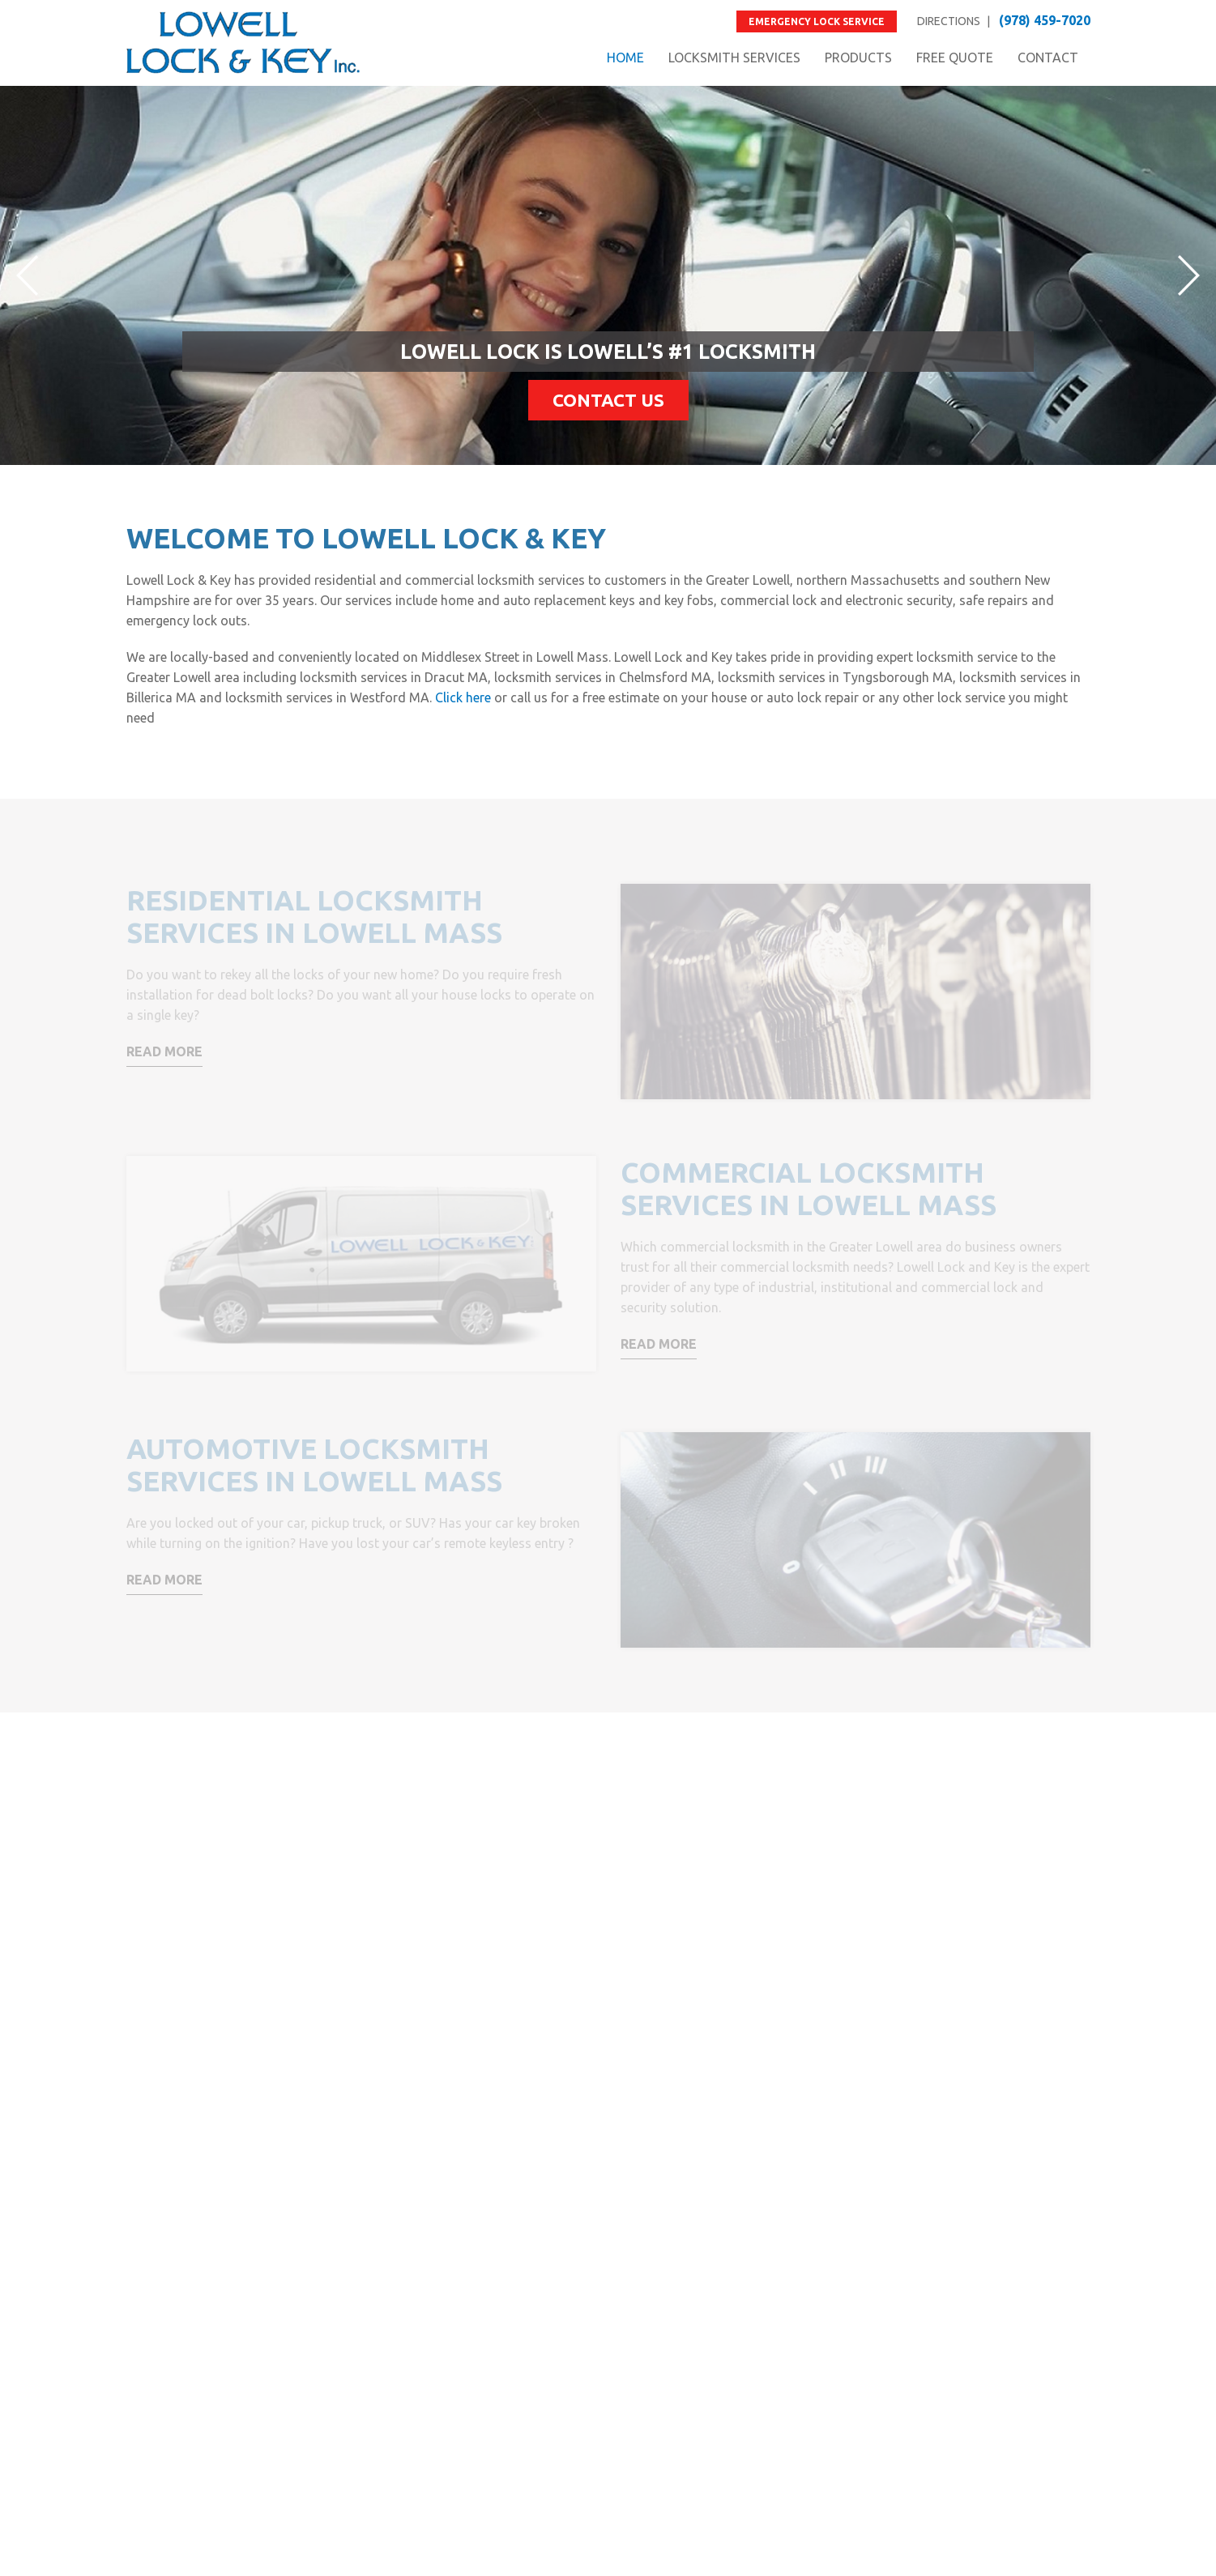 Image resolution: width=1216 pixels, height=2576 pixels. I want to click on Emergency Lock Service, so click(817, 21).